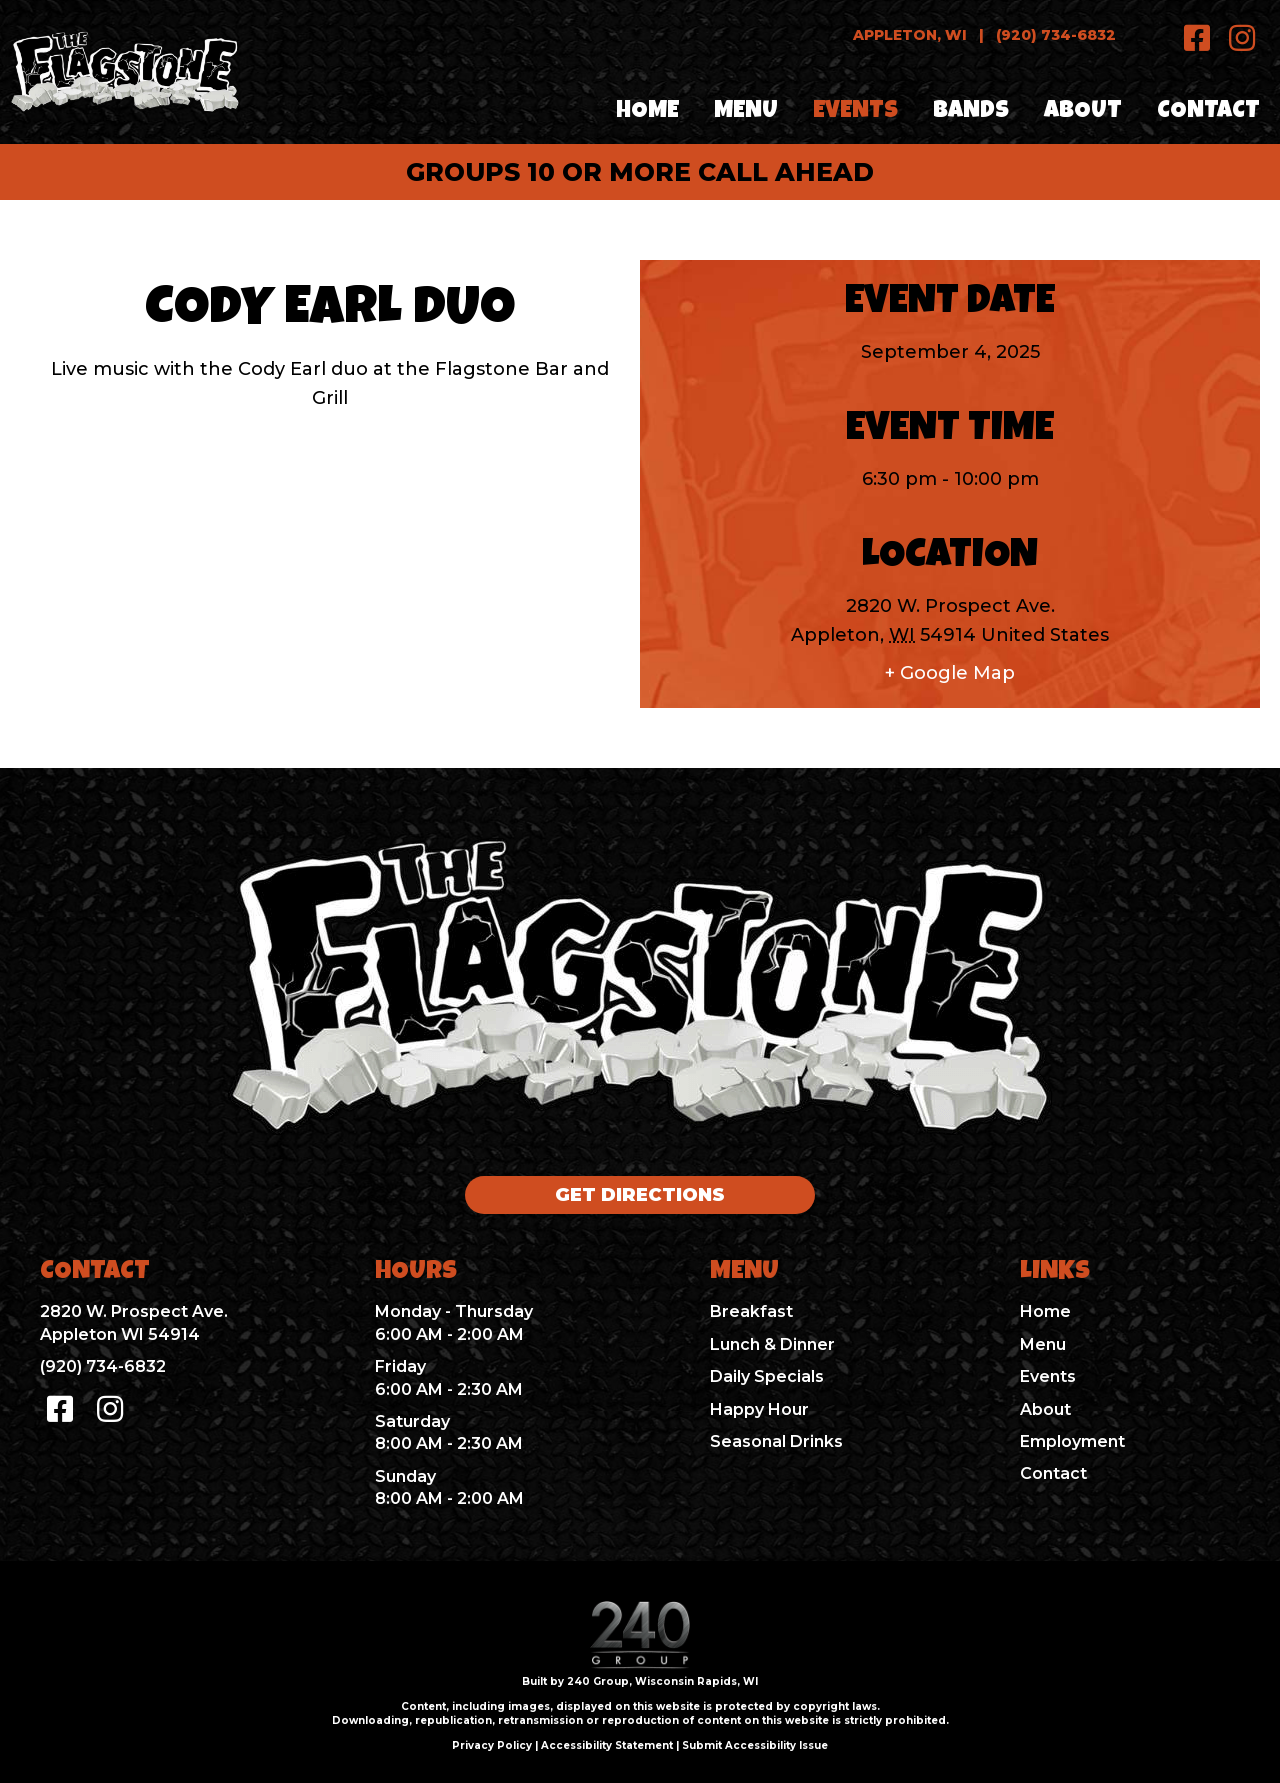  What do you see at coordinates (772, 1344) in the screenshot?
I see `Lunch & Dinner` at bounding box center [772, 1344].